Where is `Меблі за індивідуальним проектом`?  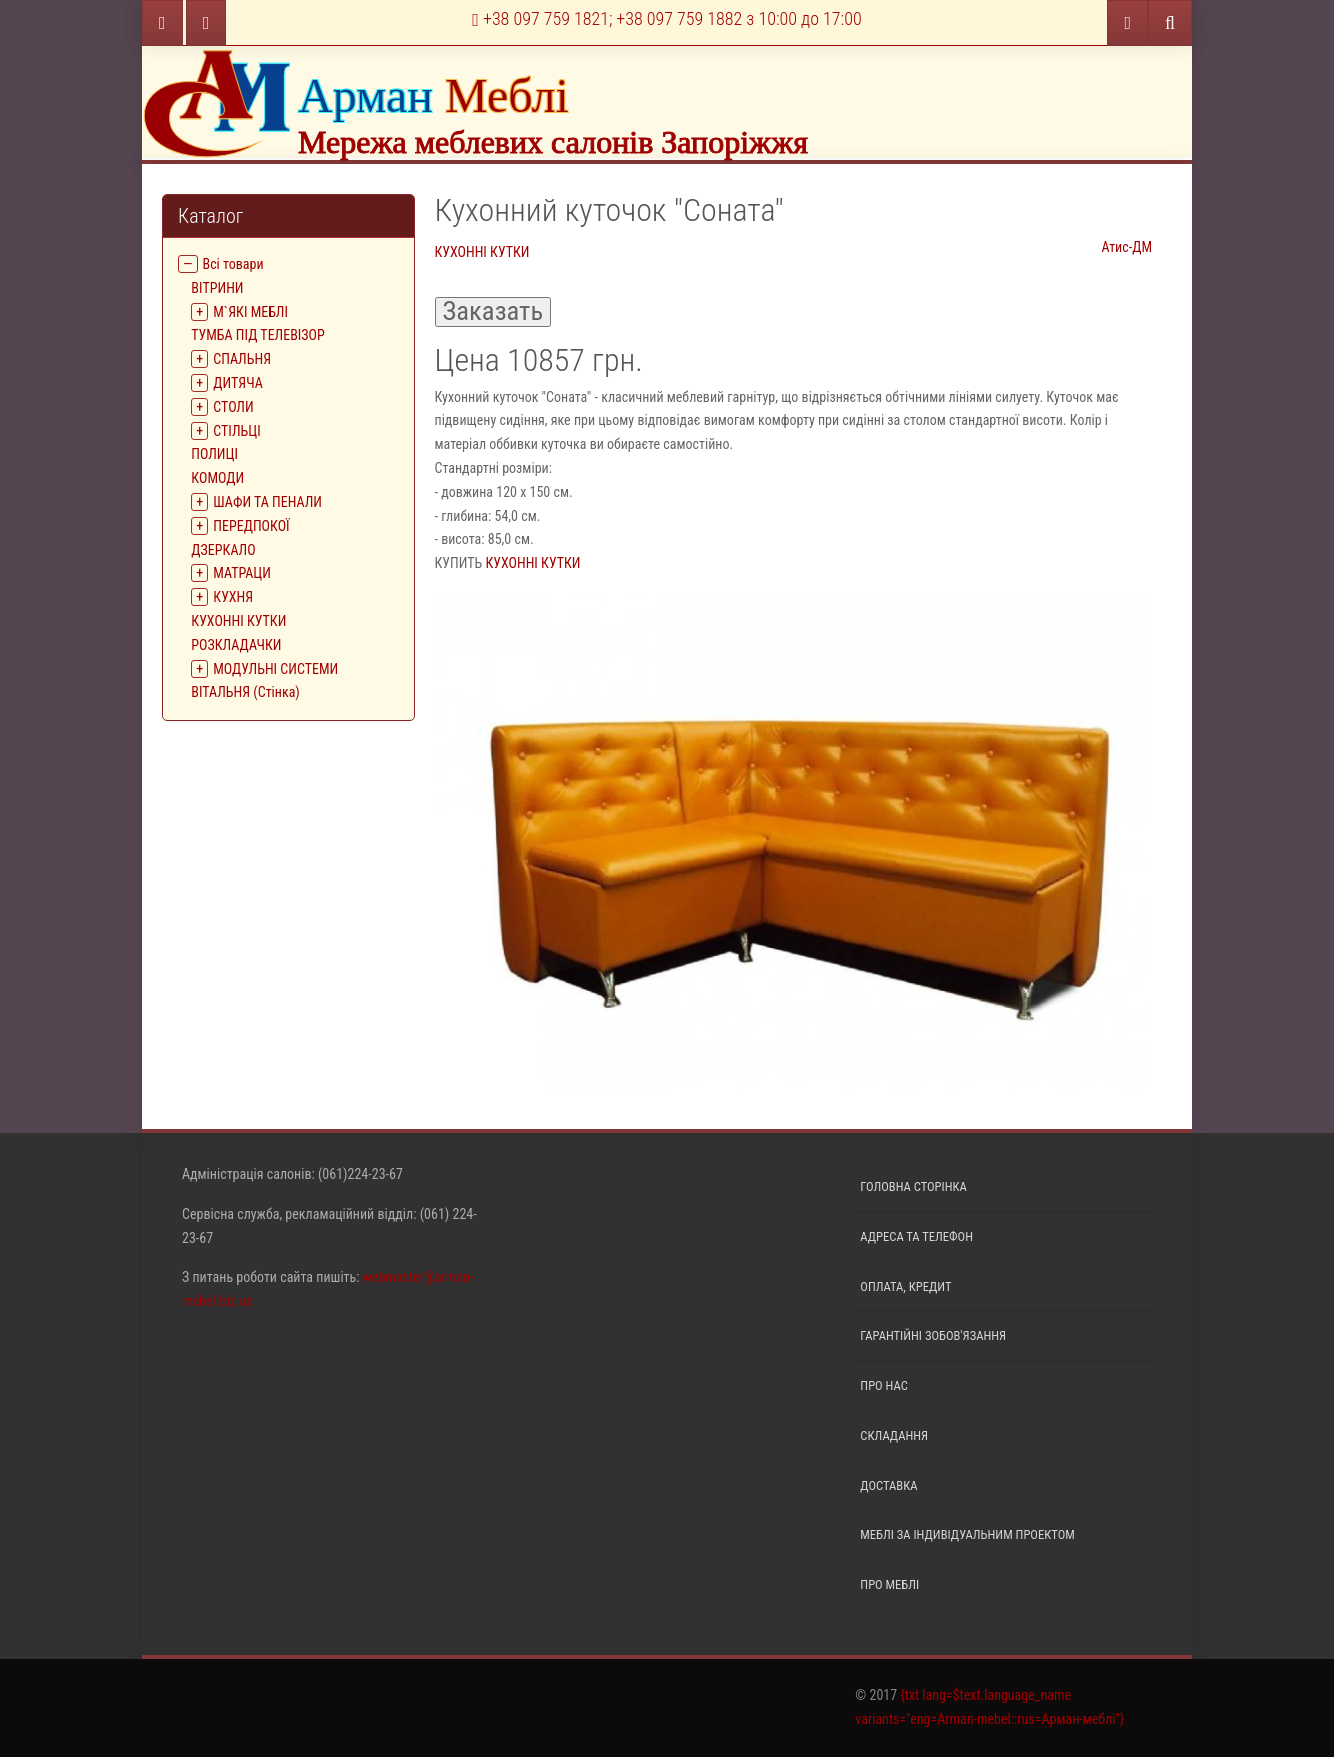 Меблі за індивідуальним проектом is located at coordinates (967, 1534).